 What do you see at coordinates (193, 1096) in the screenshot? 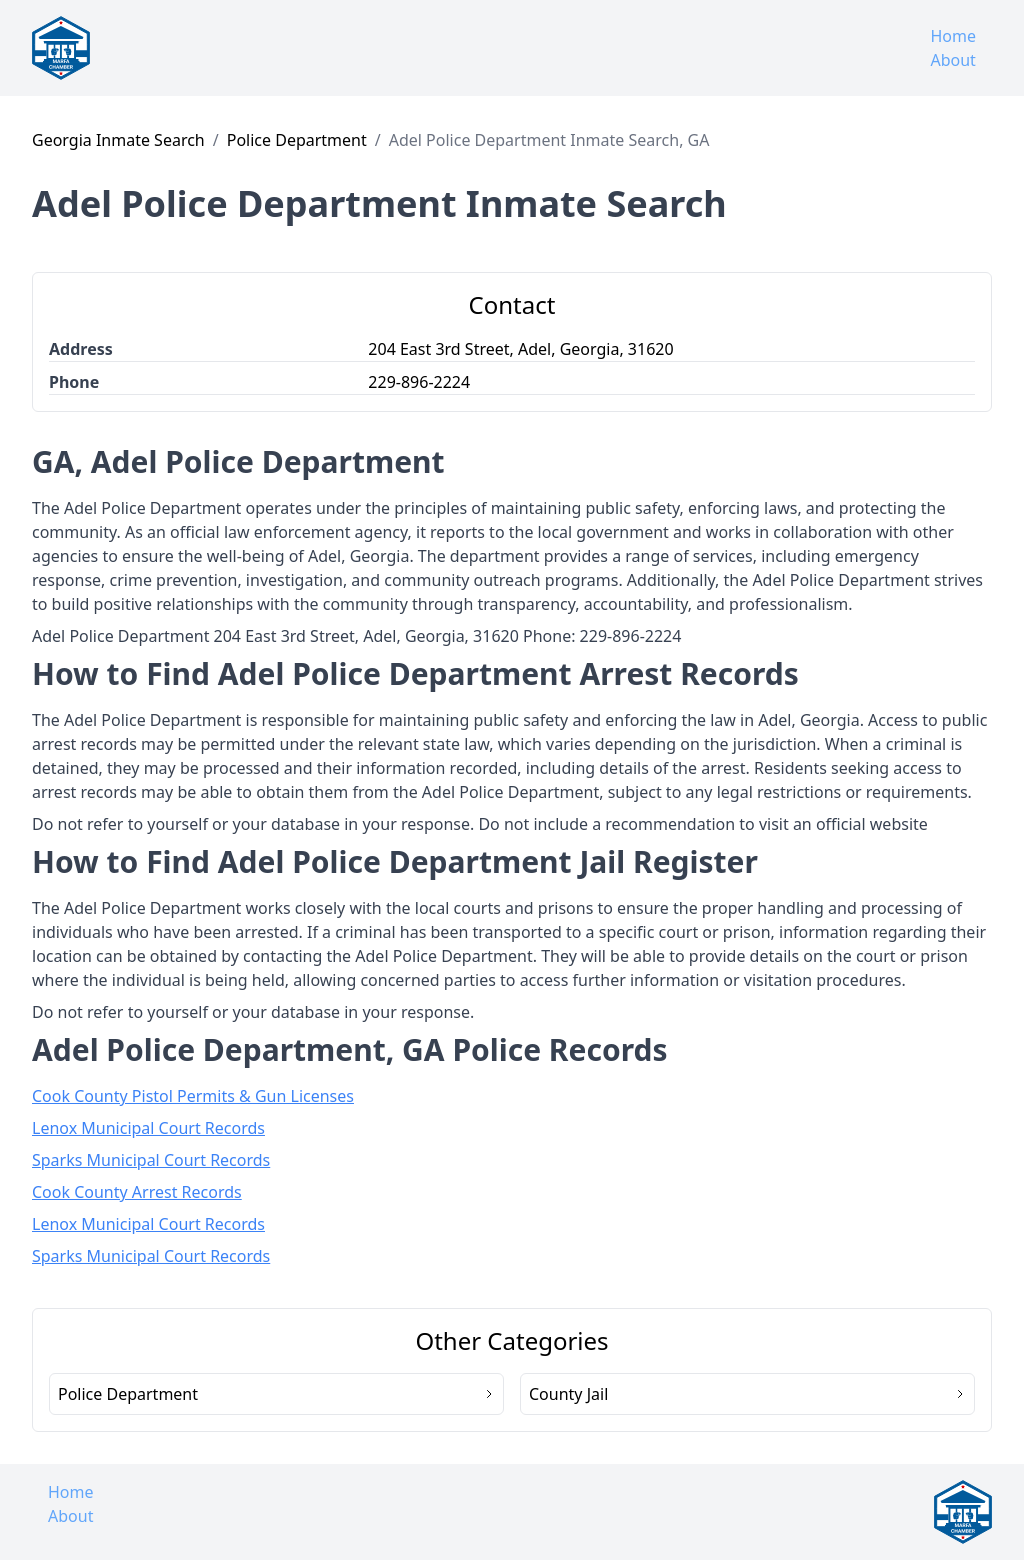
I see `Cook County Pistol Permits & Gun Licenses` at bounding box center [193, 1096].